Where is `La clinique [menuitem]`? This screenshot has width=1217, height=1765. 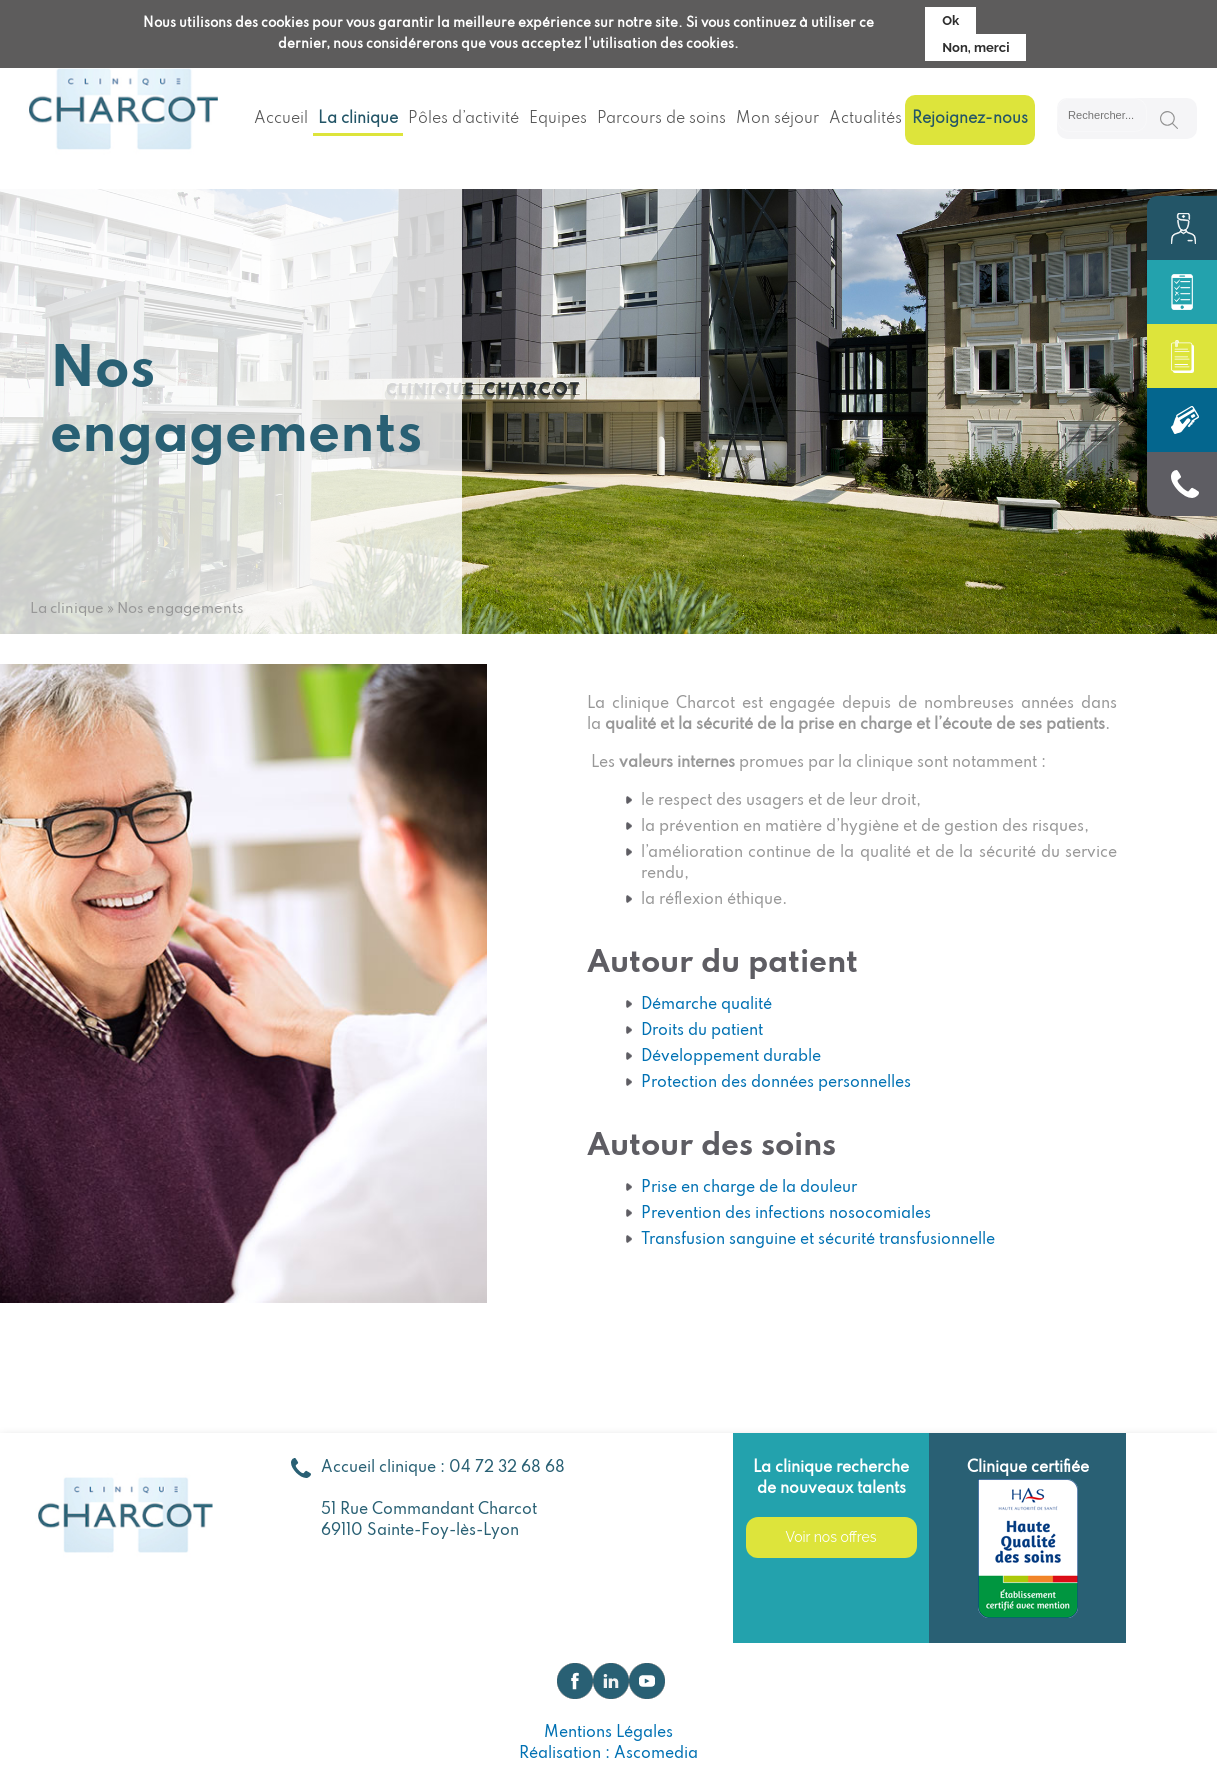
La clinique [menuitem] is located at coordinates (358, 119).